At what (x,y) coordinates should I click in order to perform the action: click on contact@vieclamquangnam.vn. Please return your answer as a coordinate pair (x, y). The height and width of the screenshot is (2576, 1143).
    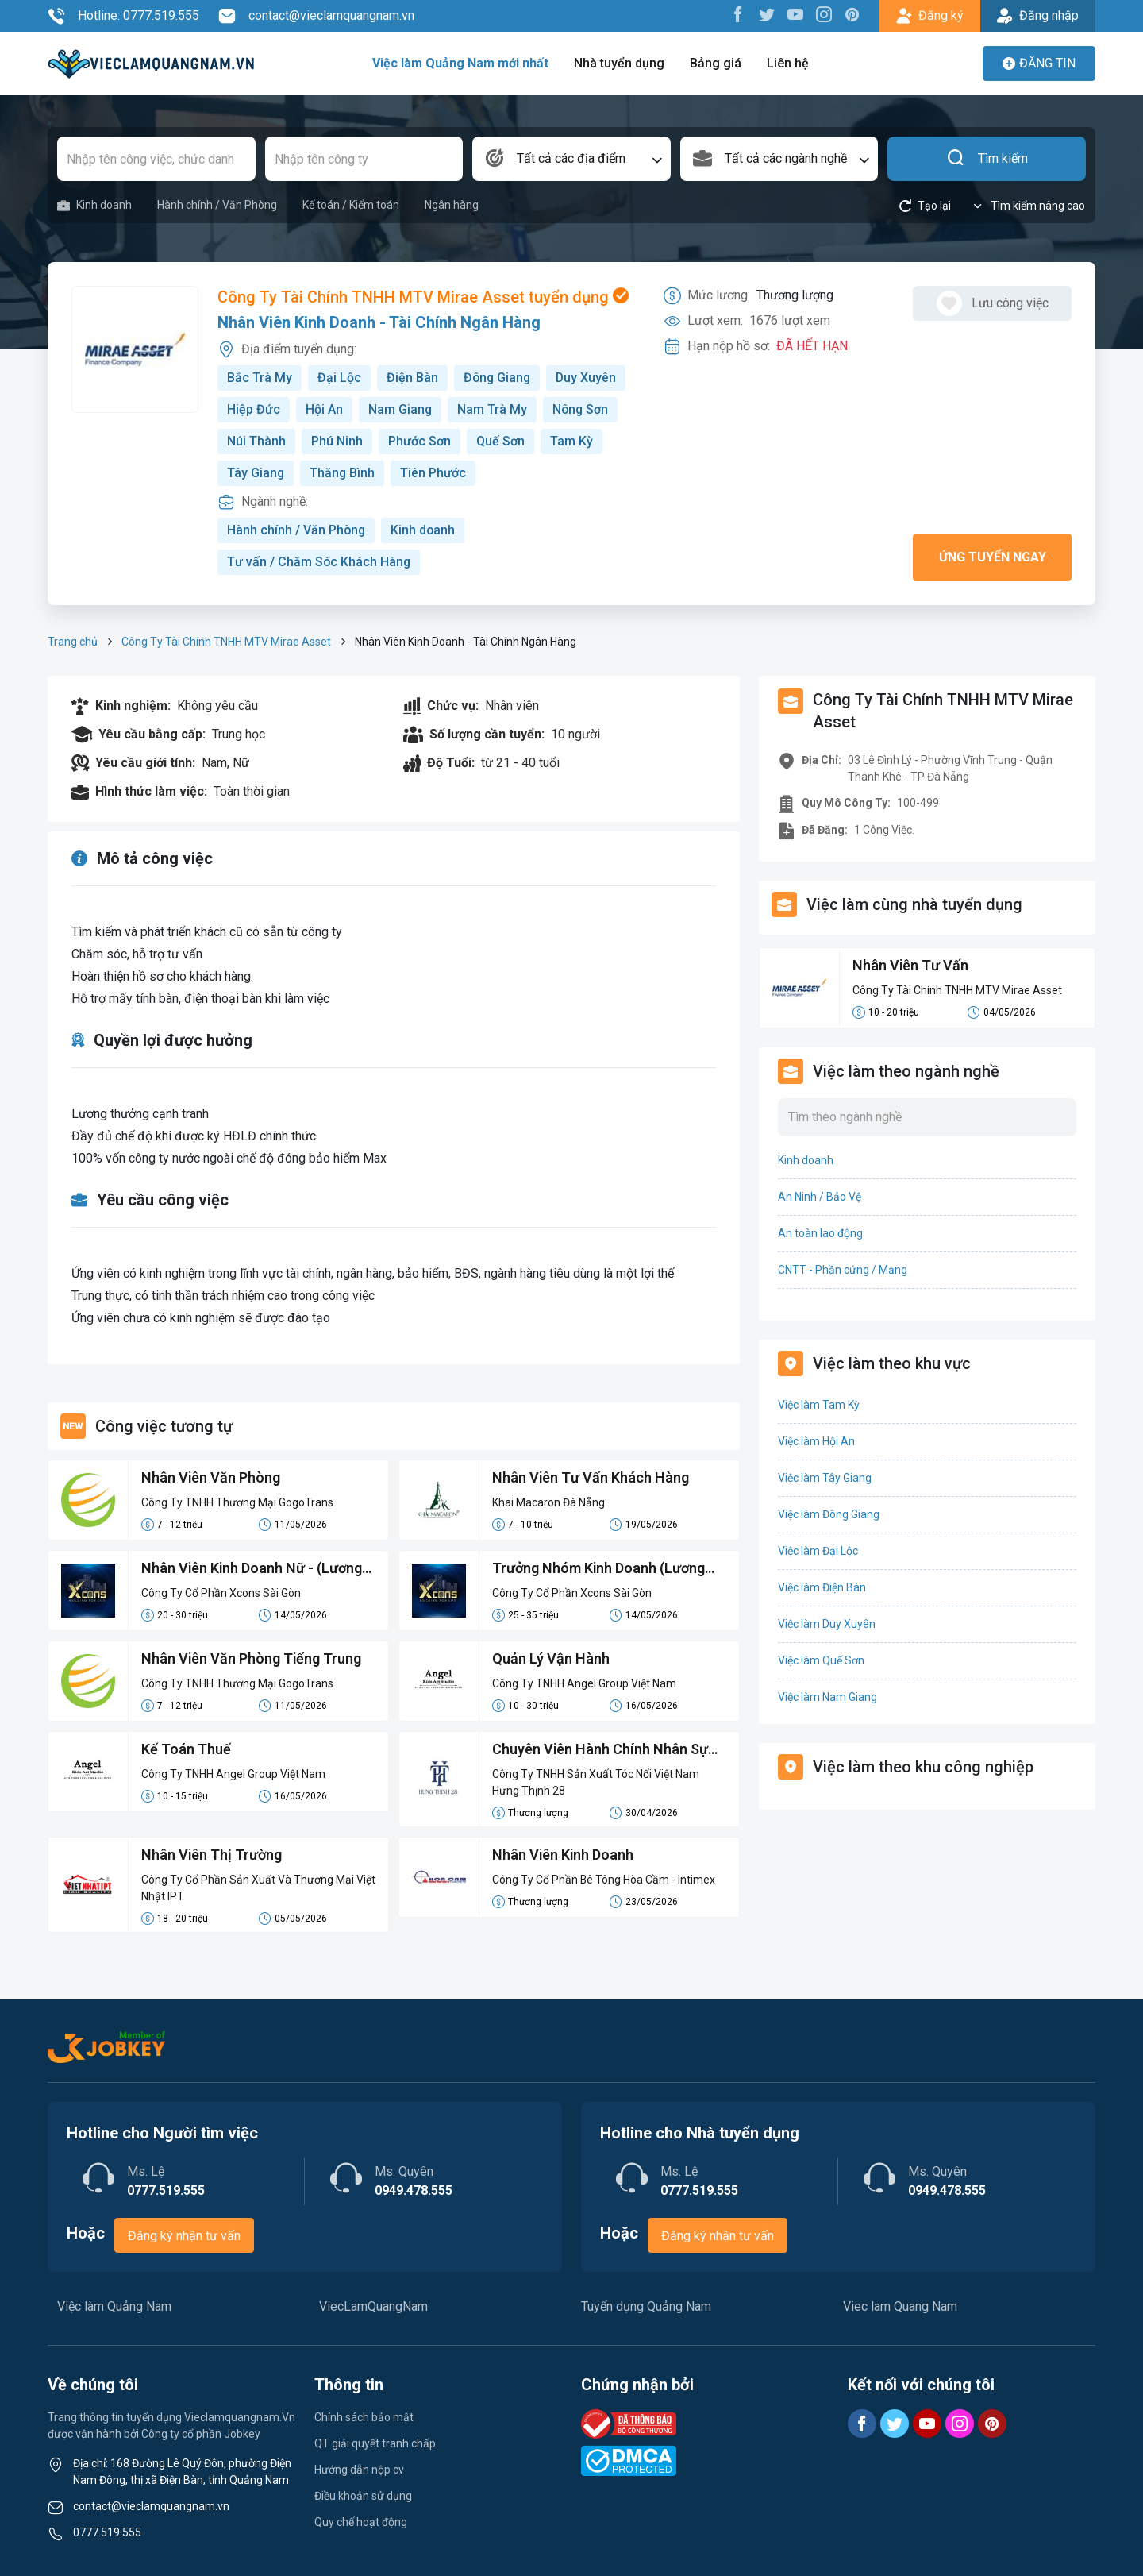
    Looking at the image, I should click on (316, 16).